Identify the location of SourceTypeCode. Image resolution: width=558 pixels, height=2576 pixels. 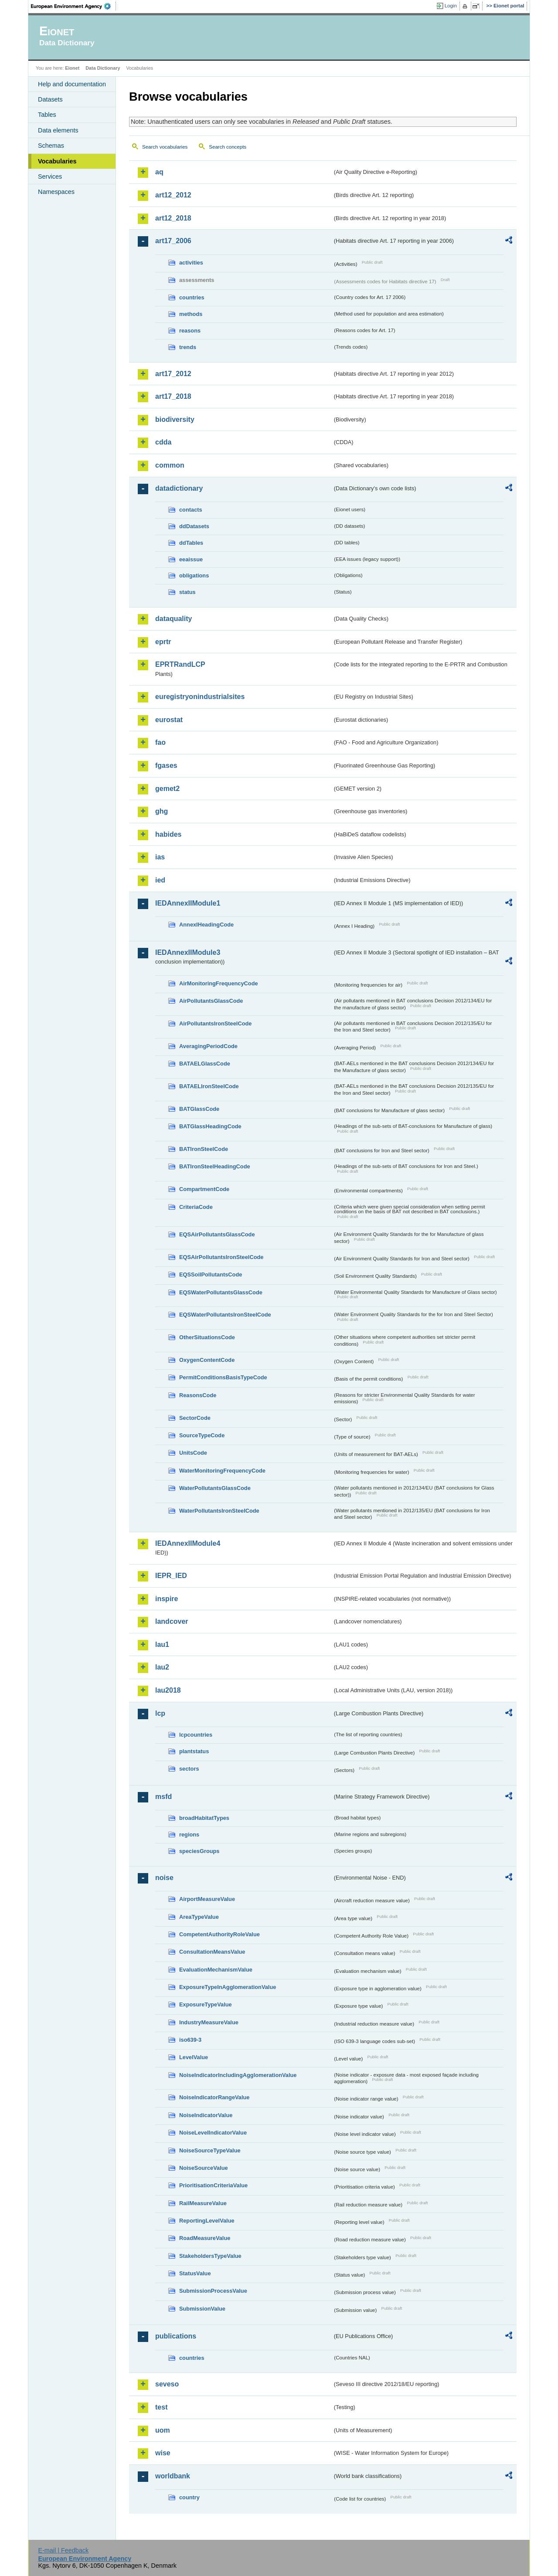
(202, 1435).